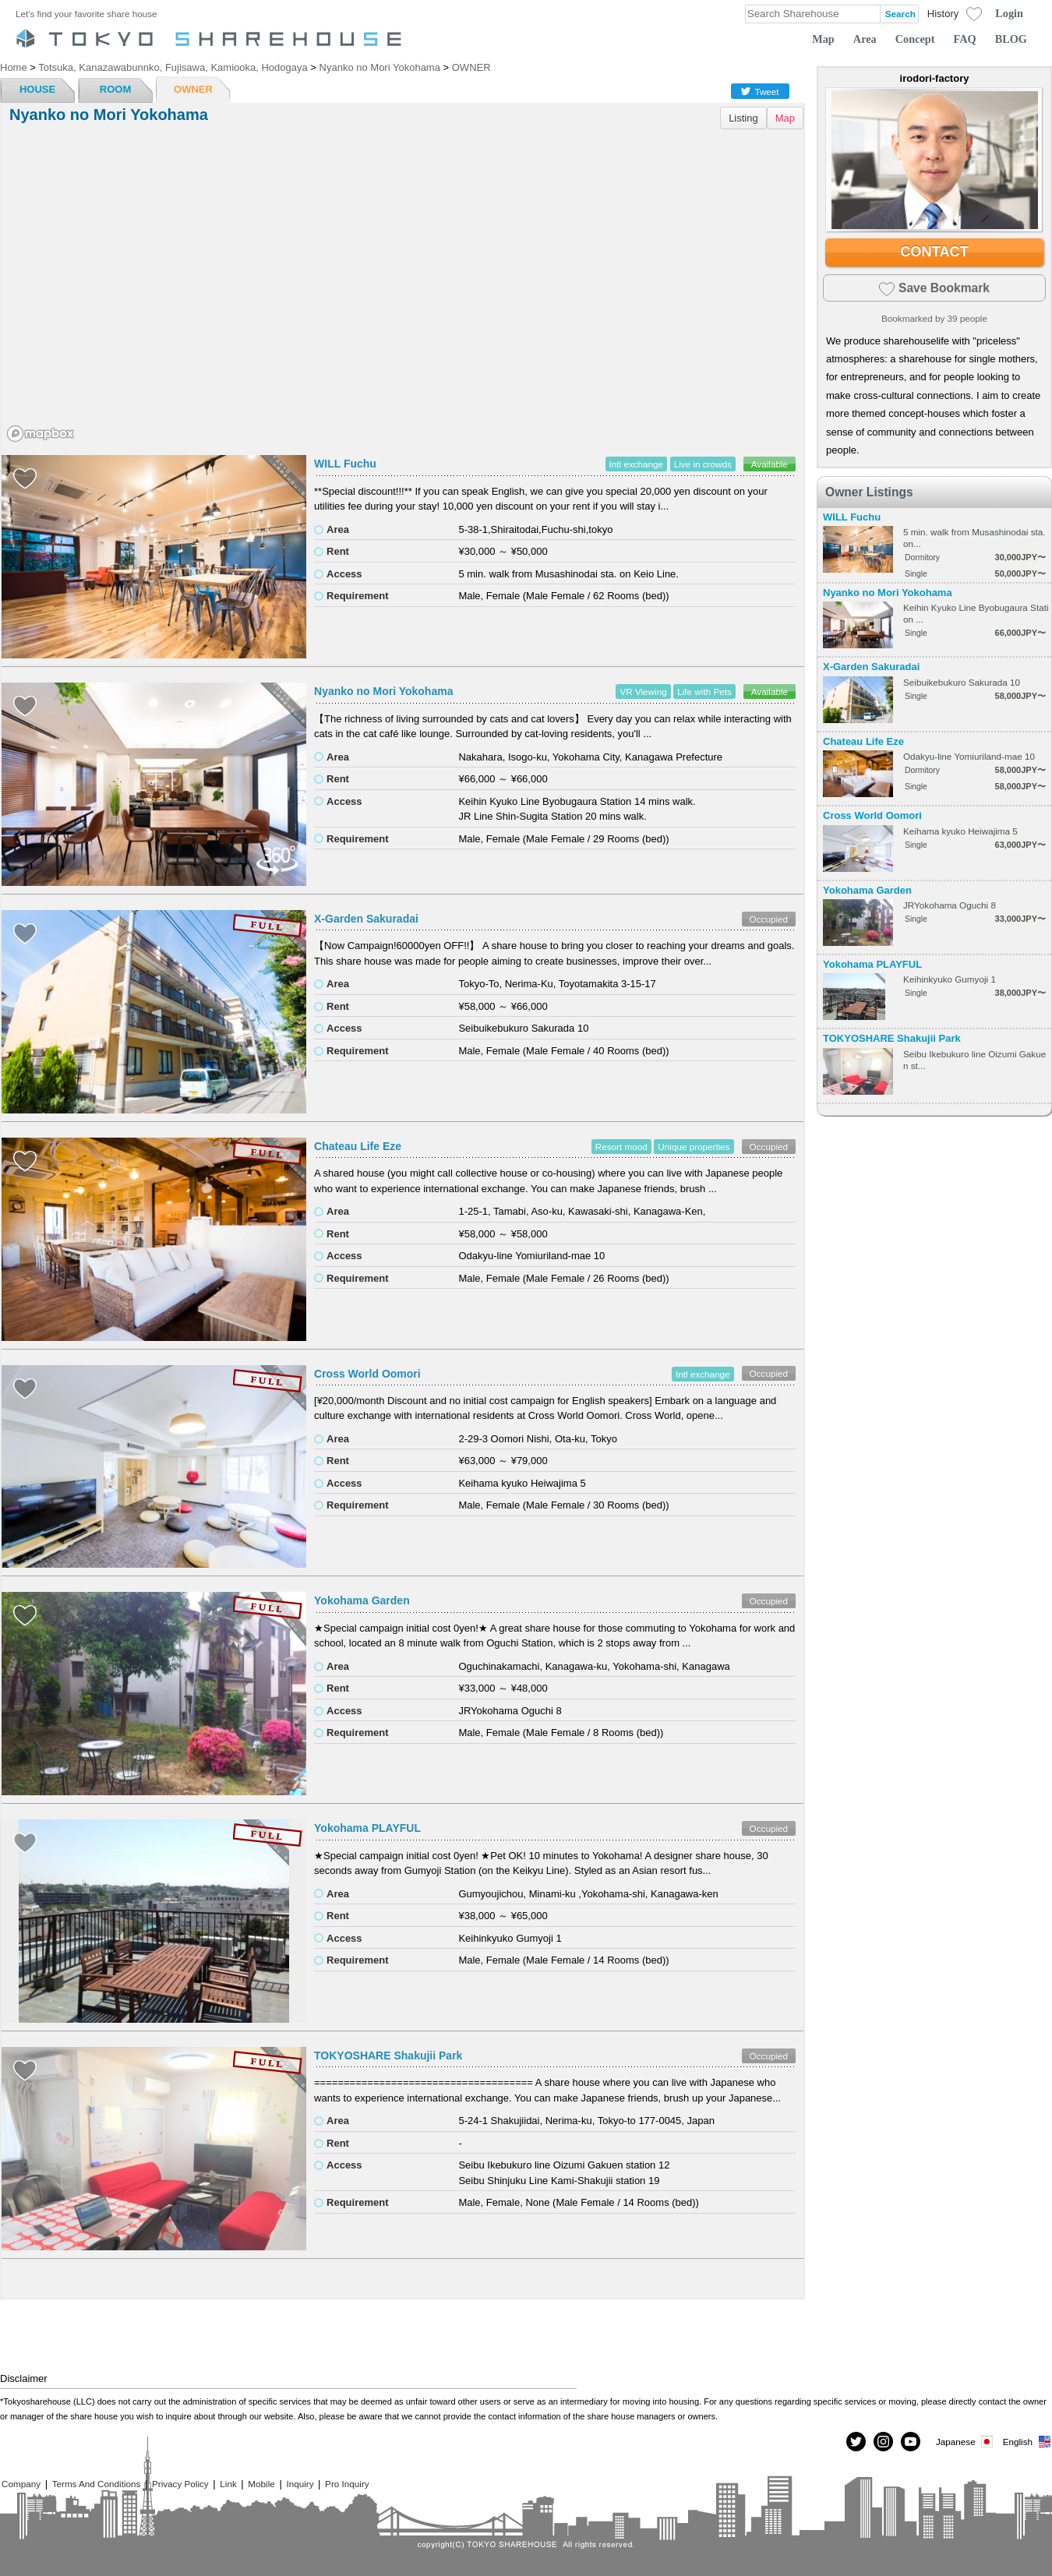  What do you see at coordinates (366, 918) in the screenshot?
I see `X-Garden Sakuradai` at bounding box center [366, 918].